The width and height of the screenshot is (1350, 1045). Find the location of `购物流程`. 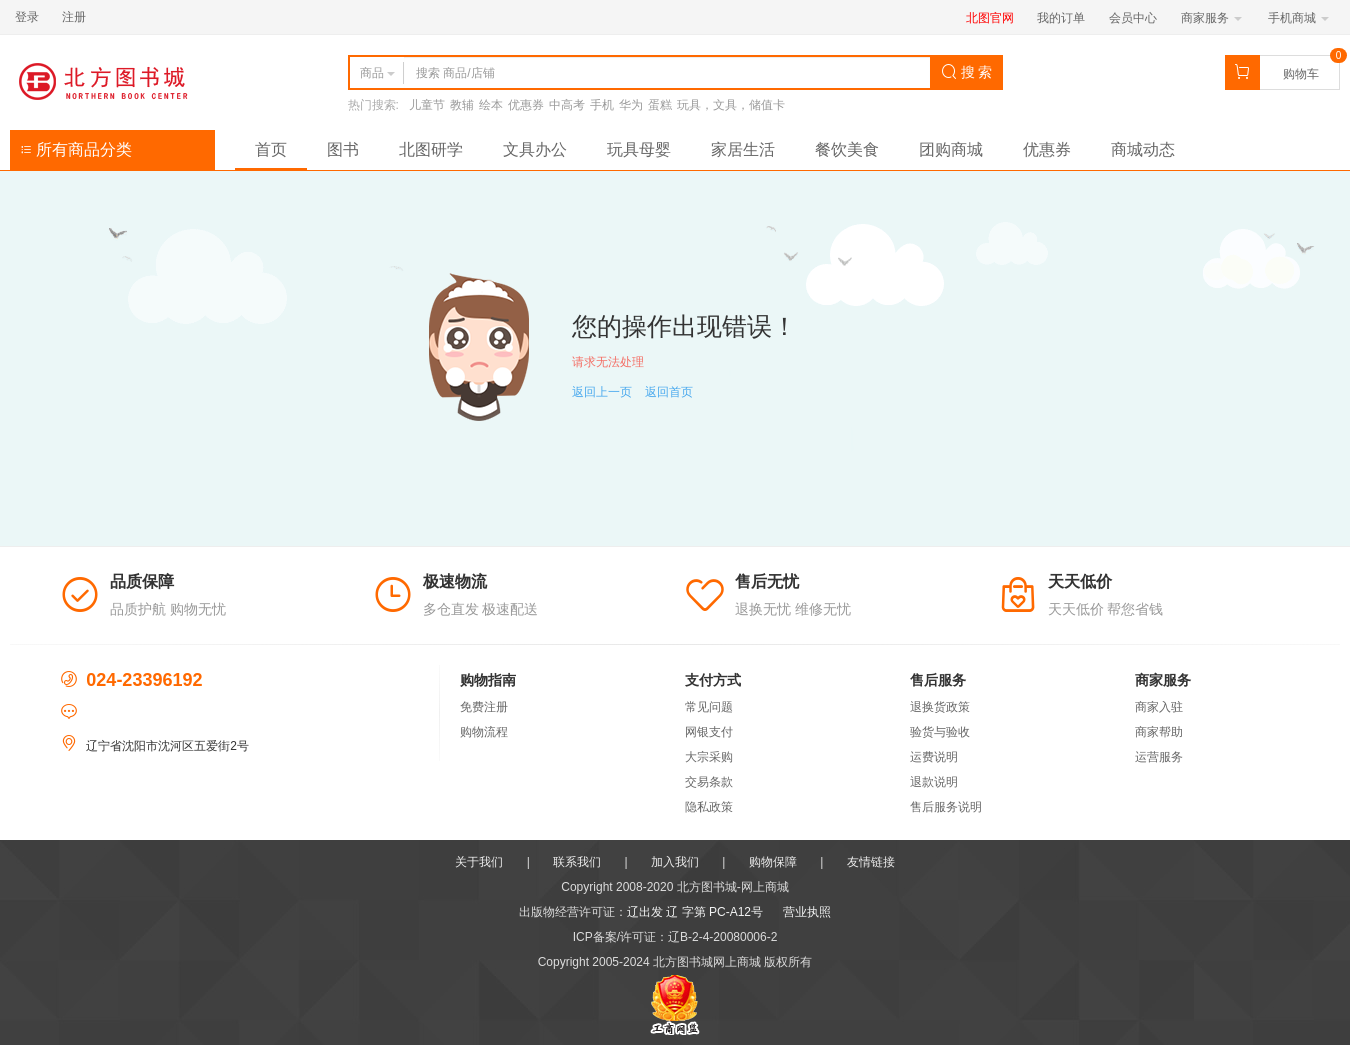

购物流程 is located at coordinates (484, 732).